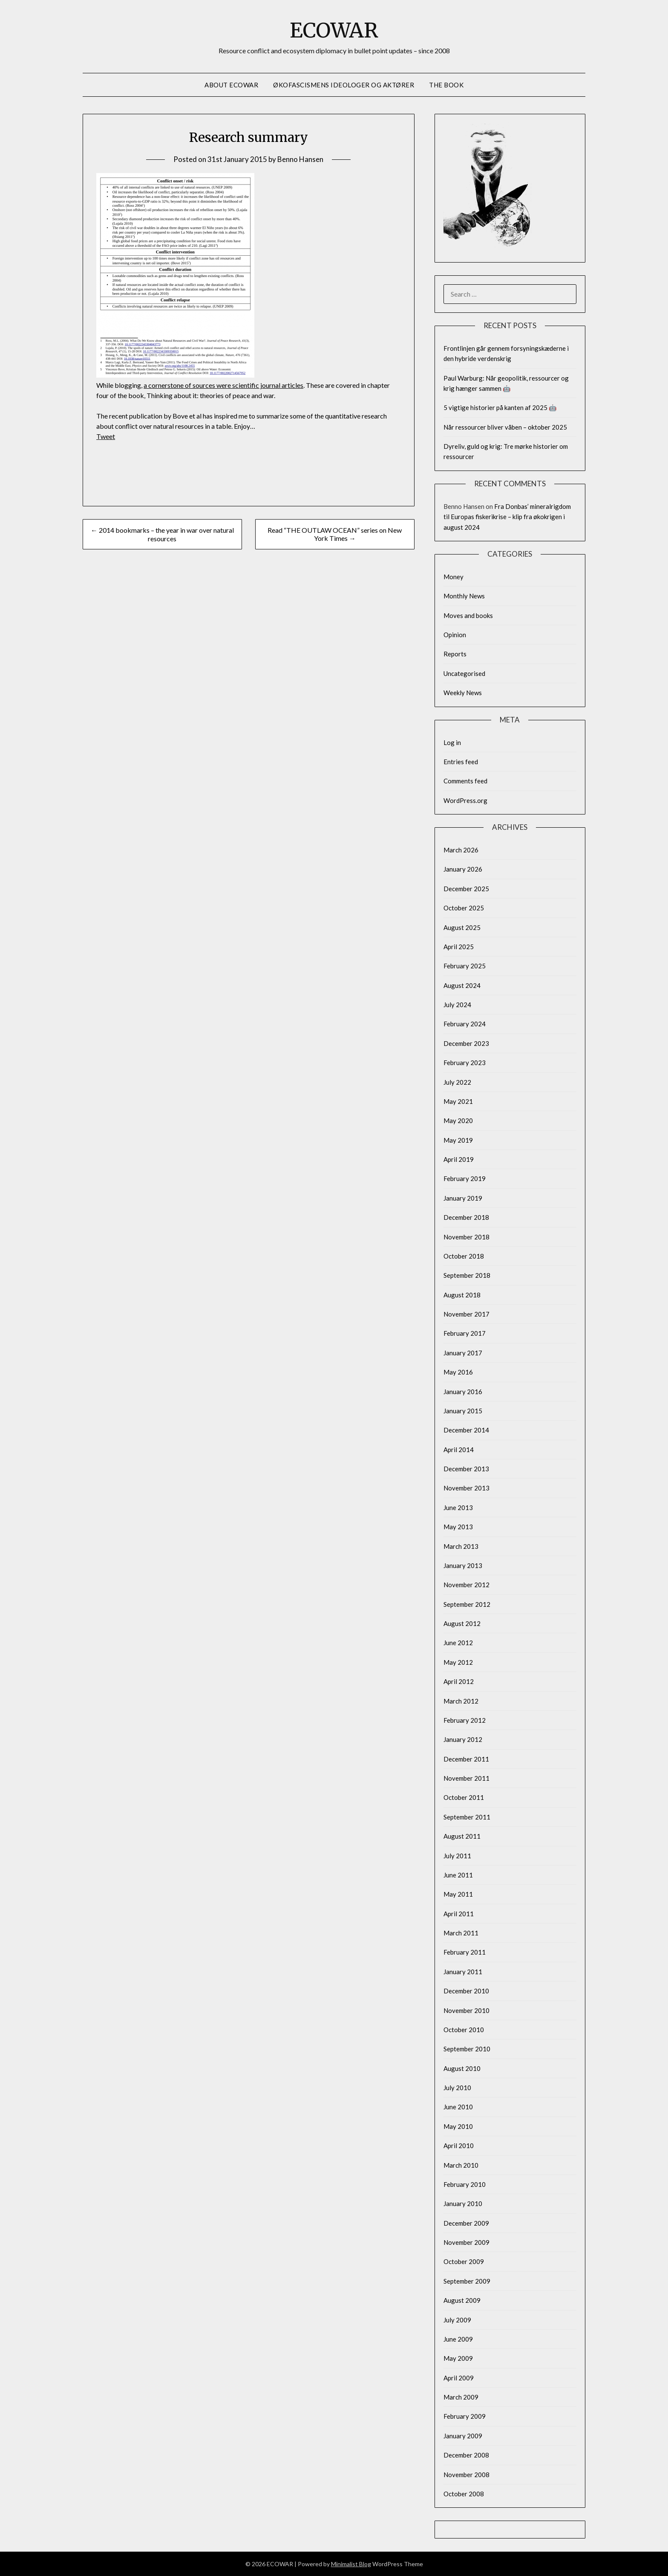 The width and height of the screenshot is (668, 2576). What do you see at coordinates (300, 159) in the screenshot?
I see `Benno Hansen` at bounding box center [300, 159].